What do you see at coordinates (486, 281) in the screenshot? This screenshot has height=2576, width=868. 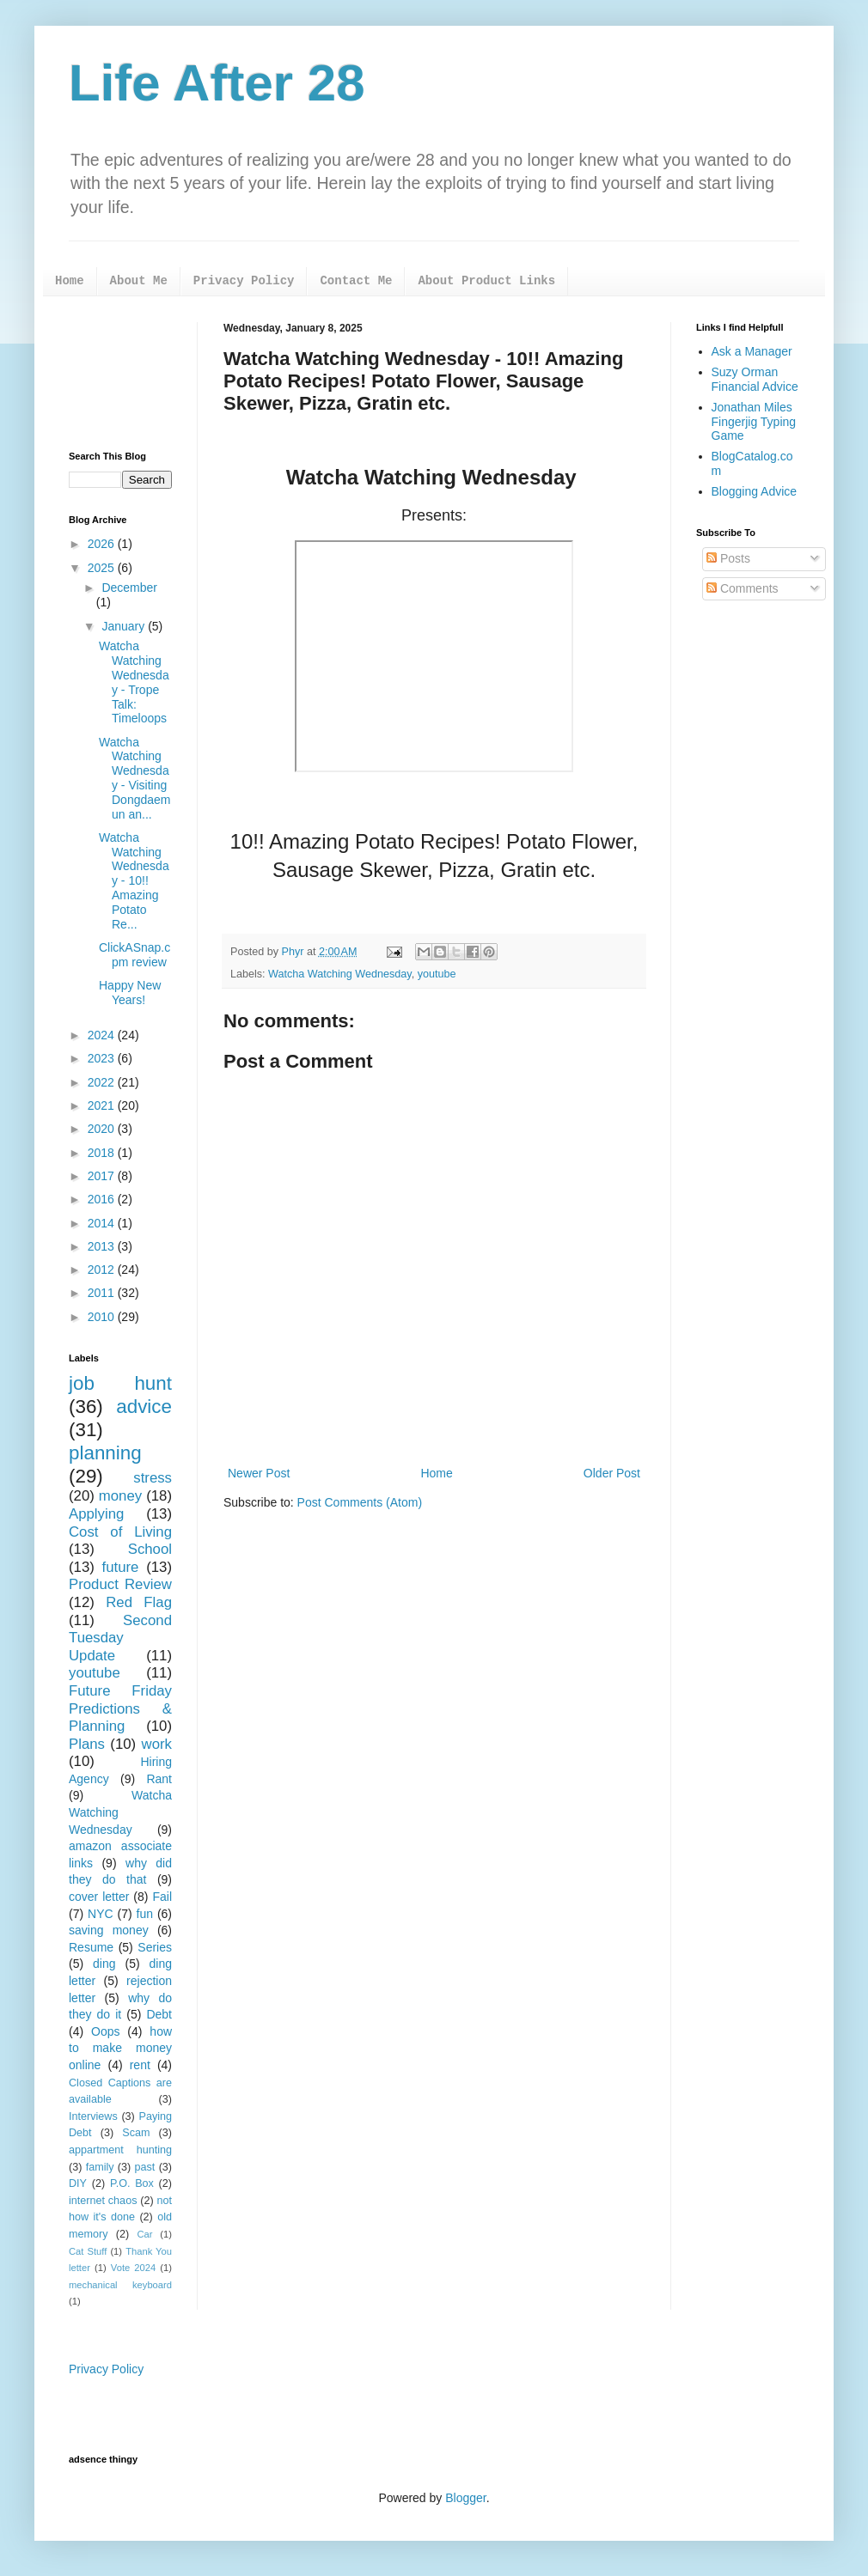 I see `About Product Links` at bounding box center [486, 281].